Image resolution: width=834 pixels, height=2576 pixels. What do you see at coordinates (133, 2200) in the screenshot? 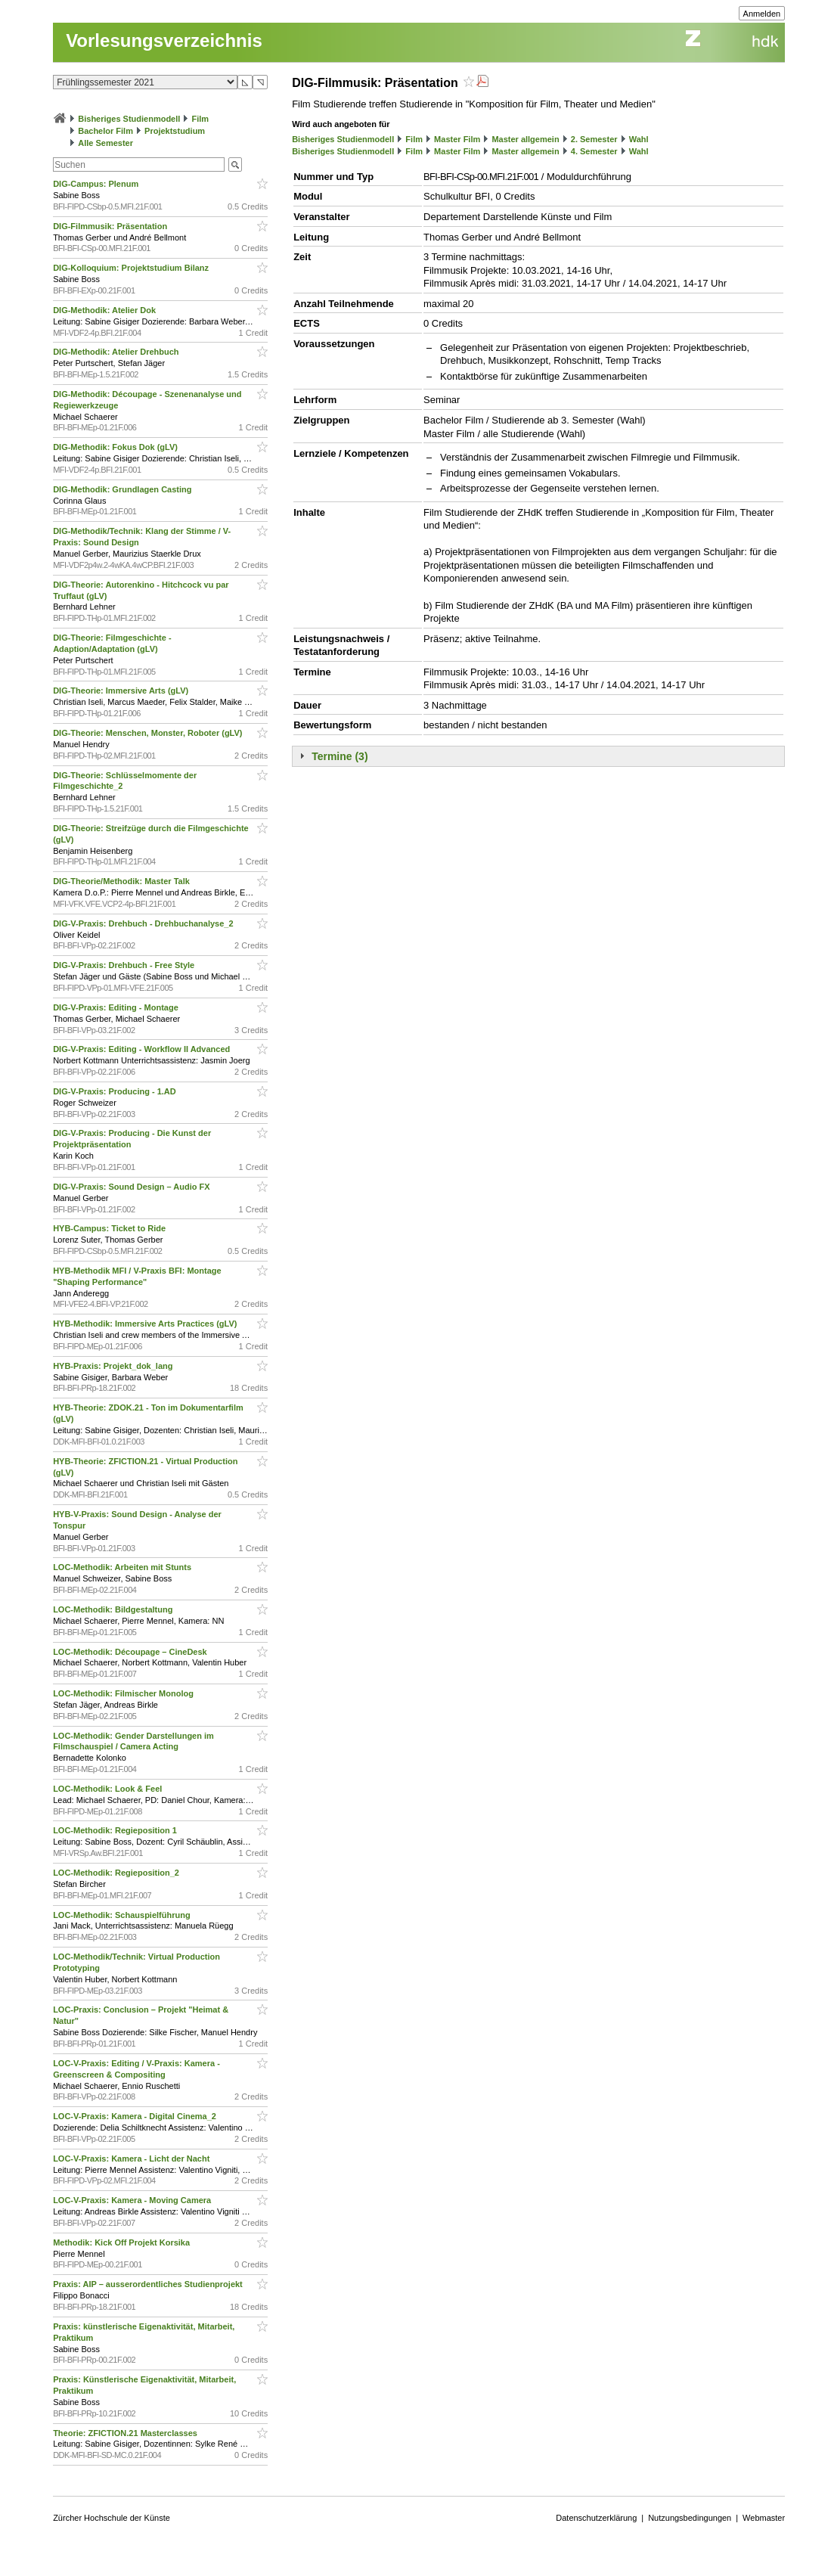
I see `LOC-V-Praxis: Kamera - Moving Camera` at bounding box center [133, 2200].